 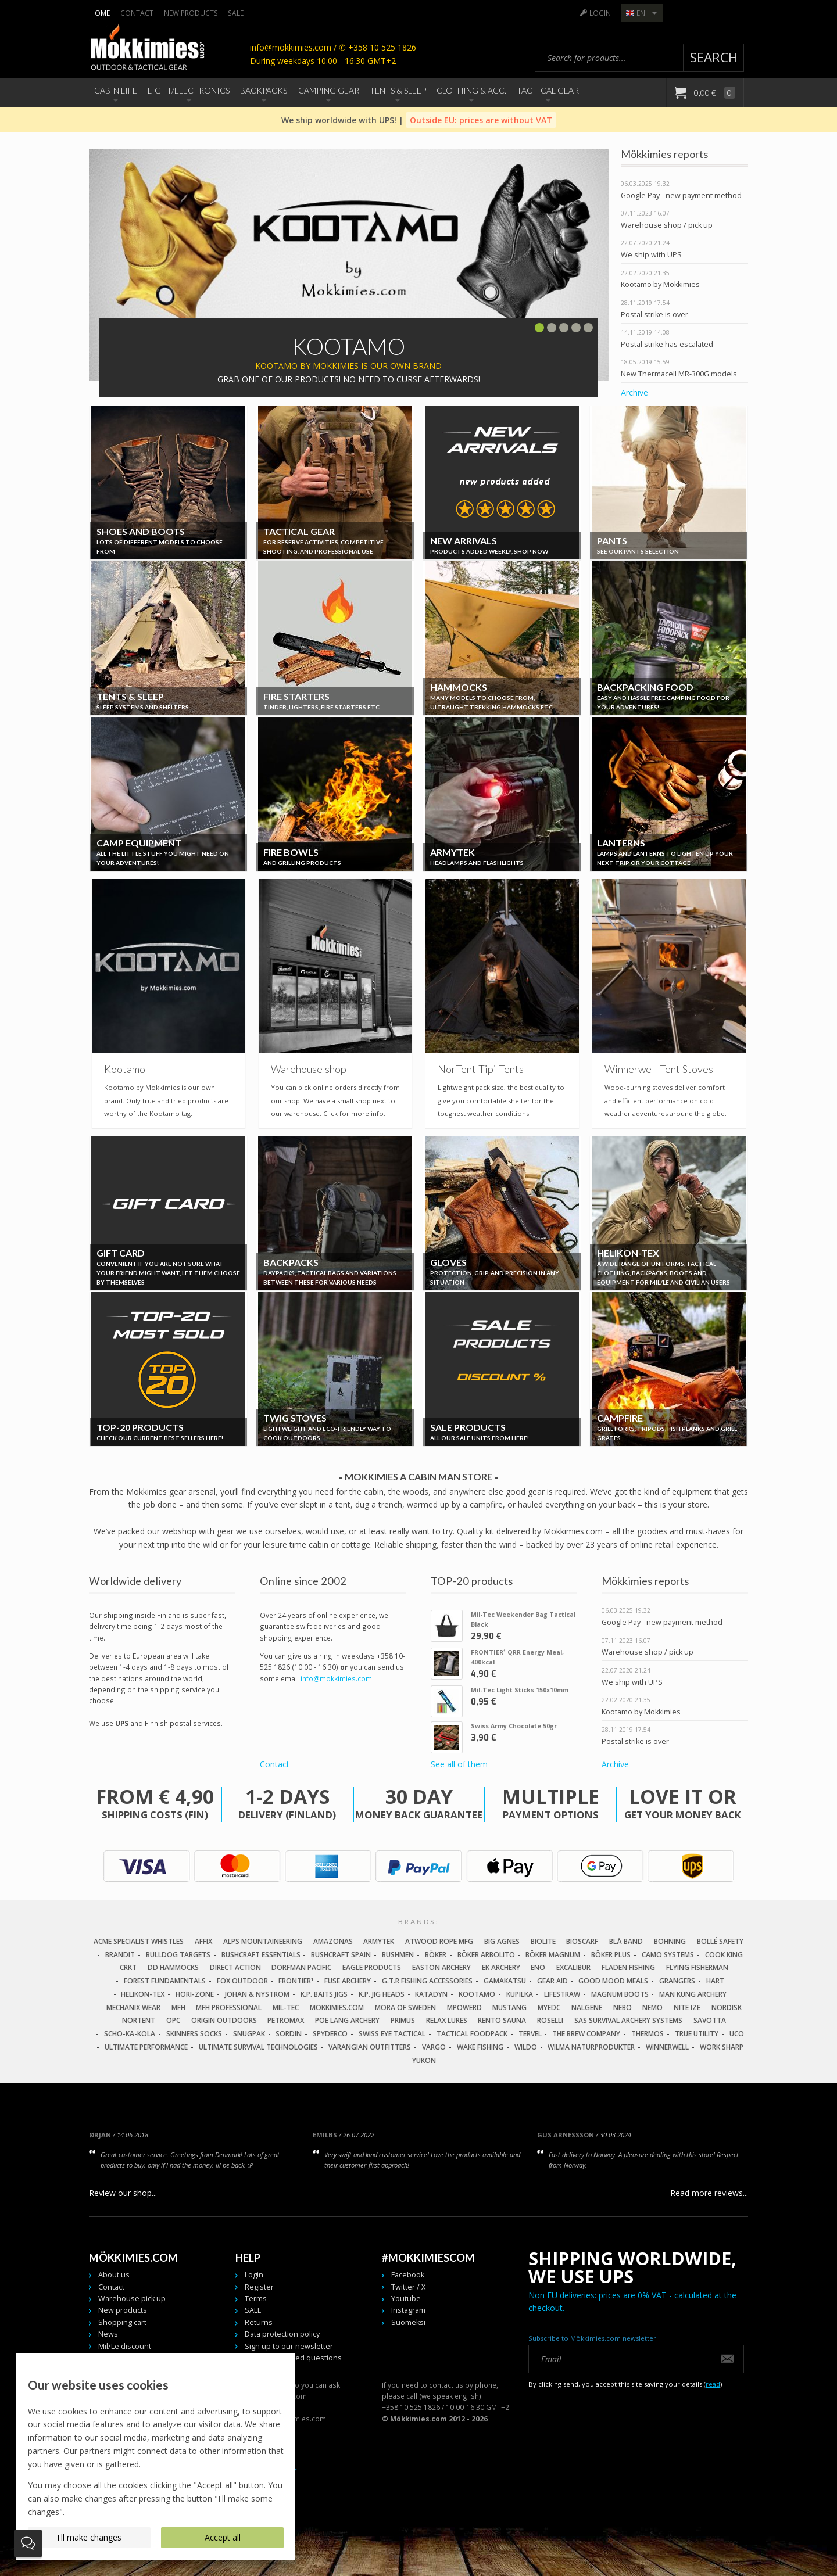 What do you see at coordinates (505, 1981) in the screenshot?
I see `Gamakatsu` at bounding box center [505, 1981].